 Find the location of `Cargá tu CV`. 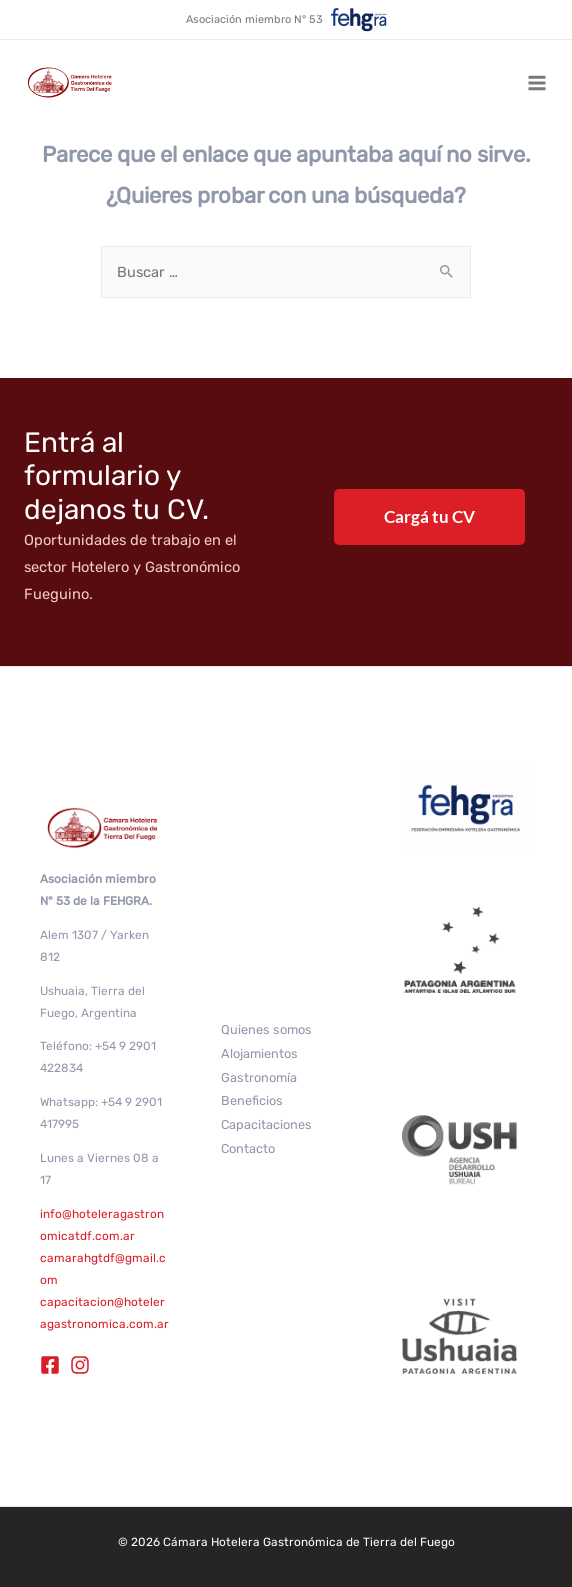

Cargá tu CV is located at coordinates (429, 516).